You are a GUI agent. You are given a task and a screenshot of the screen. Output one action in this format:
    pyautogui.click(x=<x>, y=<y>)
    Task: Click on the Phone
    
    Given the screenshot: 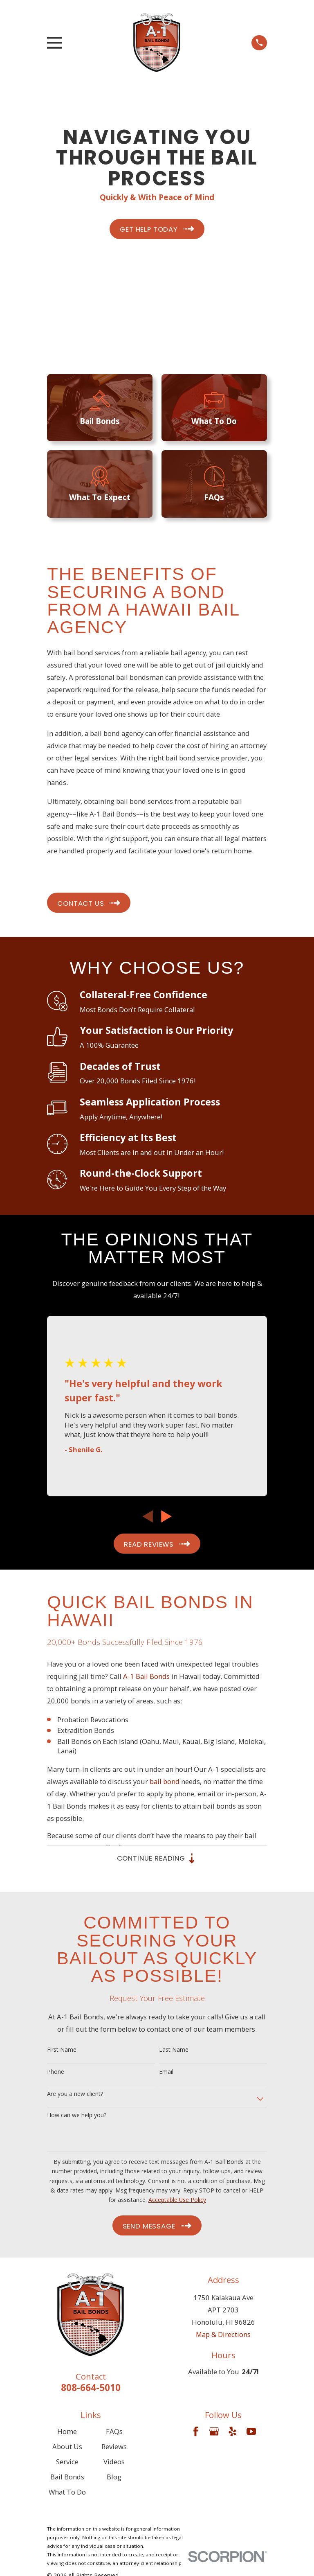 What is the action you would take?
    pyautogui.click(x=55, y=2073)
    